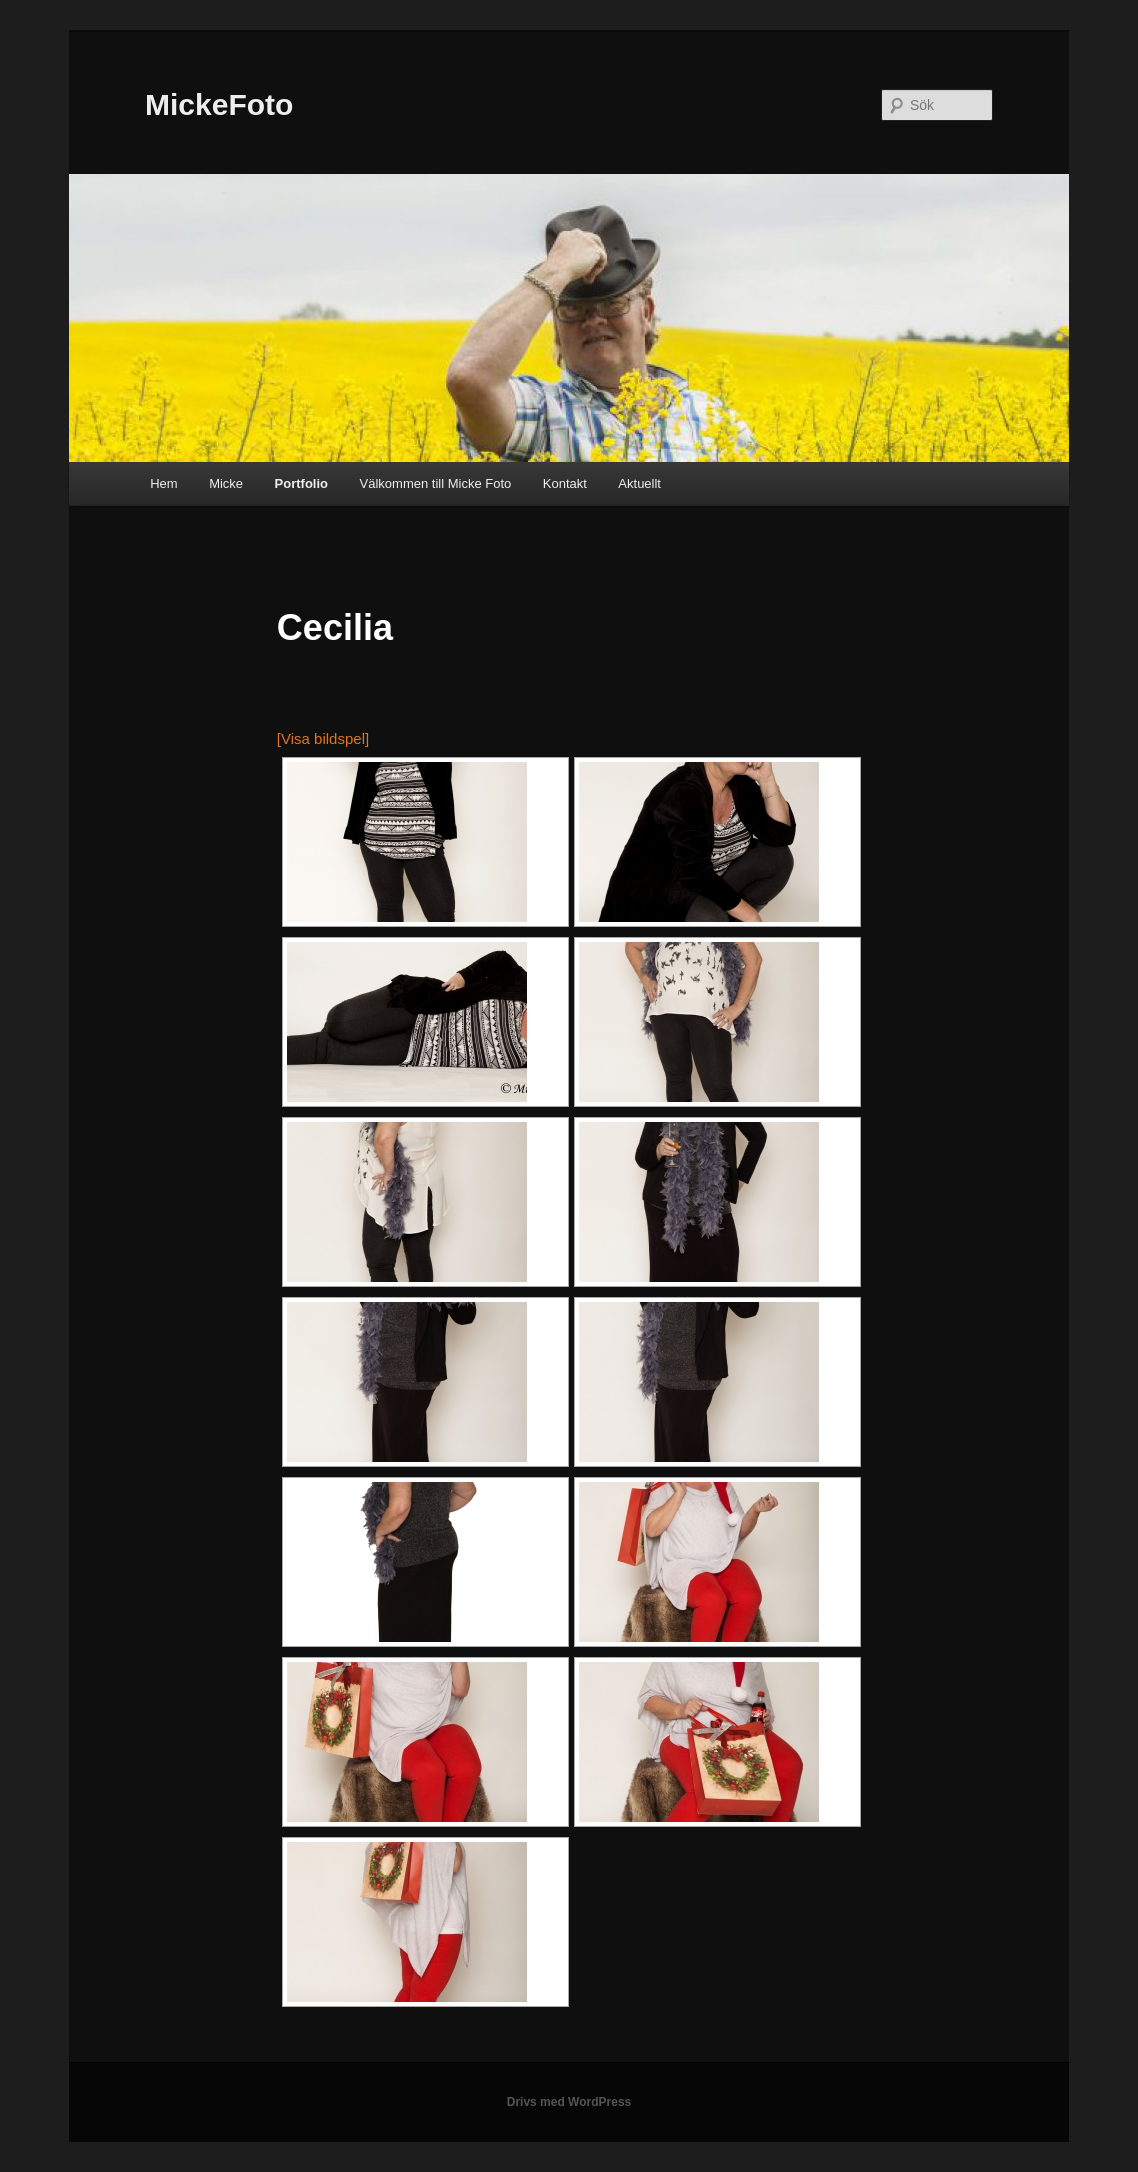 This screenshot has height=2172, width=1138. What do you see at coordinates (323, 738) in the screenshot?
I see `[Visa bildspel]` at bounding box center [323, 738].